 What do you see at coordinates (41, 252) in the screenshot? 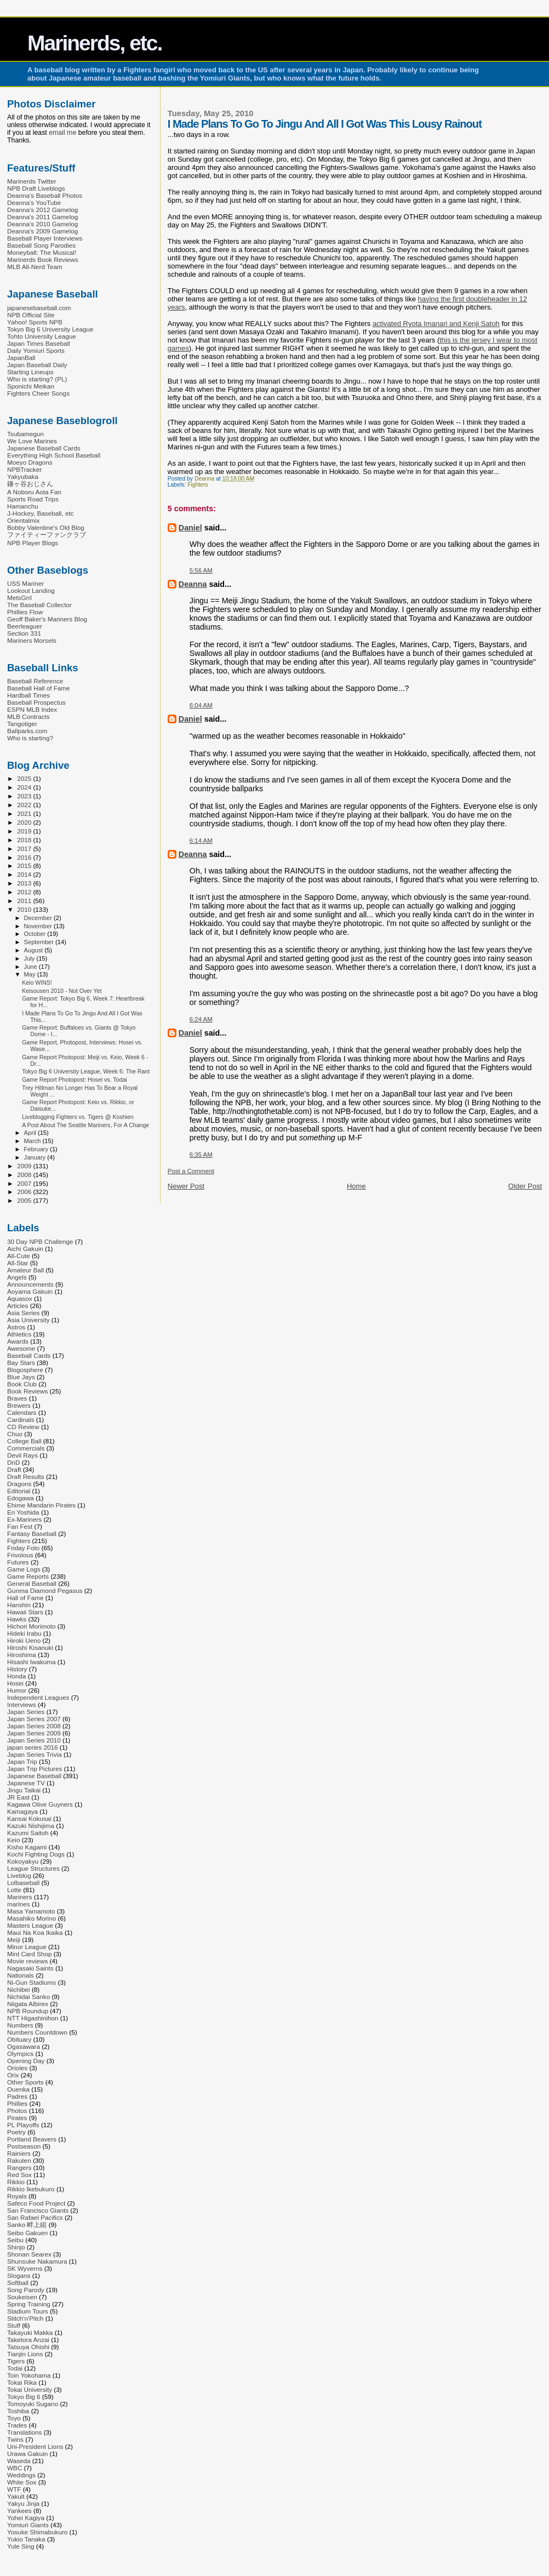
I see `Moneyball: The Musical!` at bounding box center [41, 252].